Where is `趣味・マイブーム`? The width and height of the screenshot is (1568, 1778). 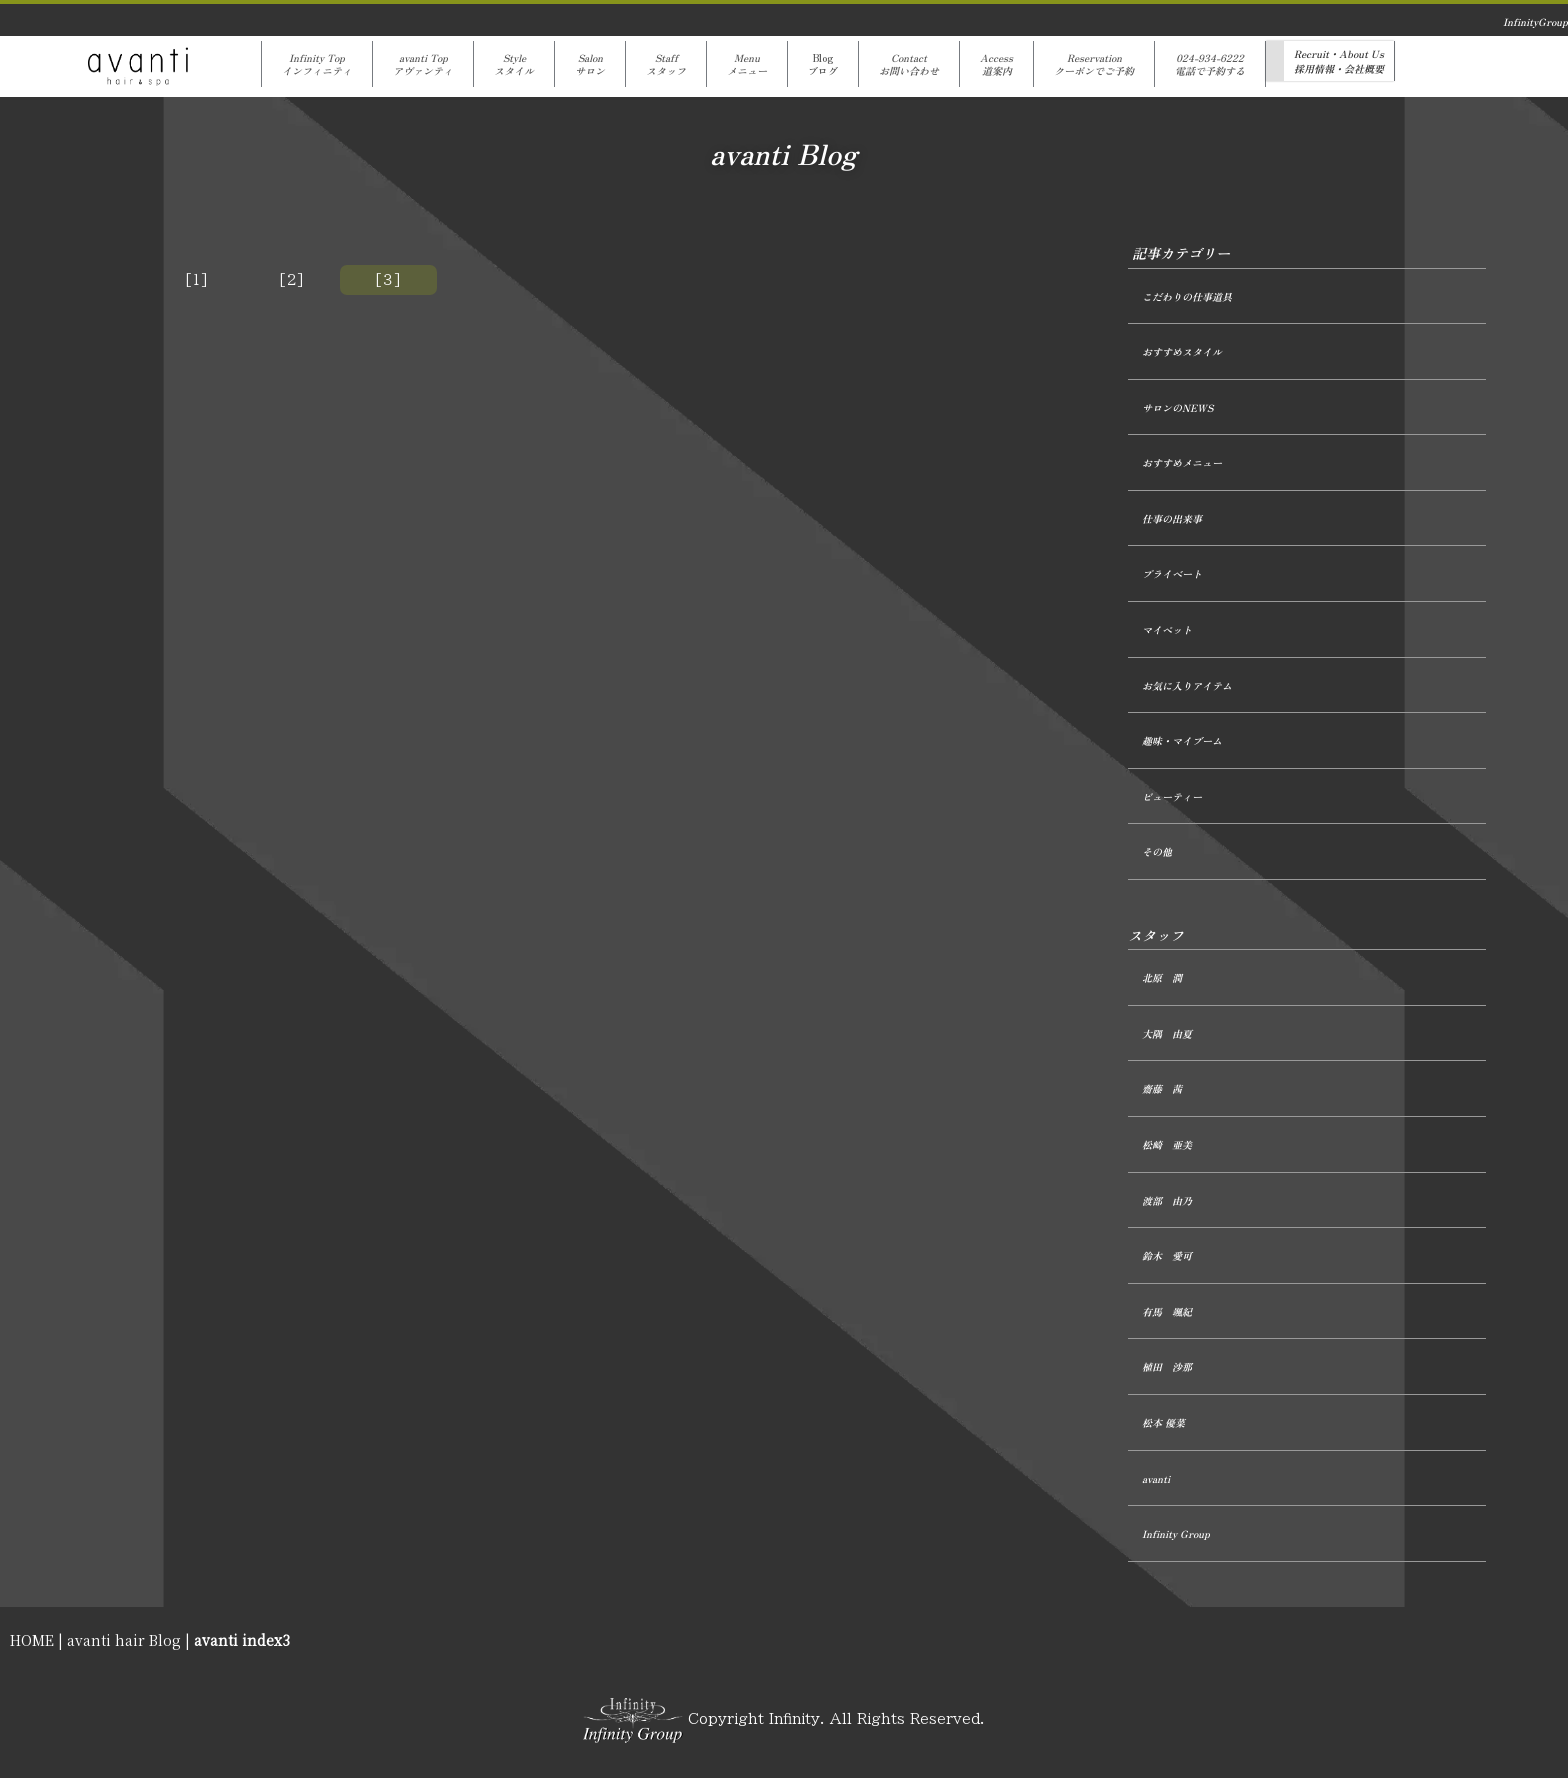 趣味・マイブーム is located at coordinates (1182, 740).